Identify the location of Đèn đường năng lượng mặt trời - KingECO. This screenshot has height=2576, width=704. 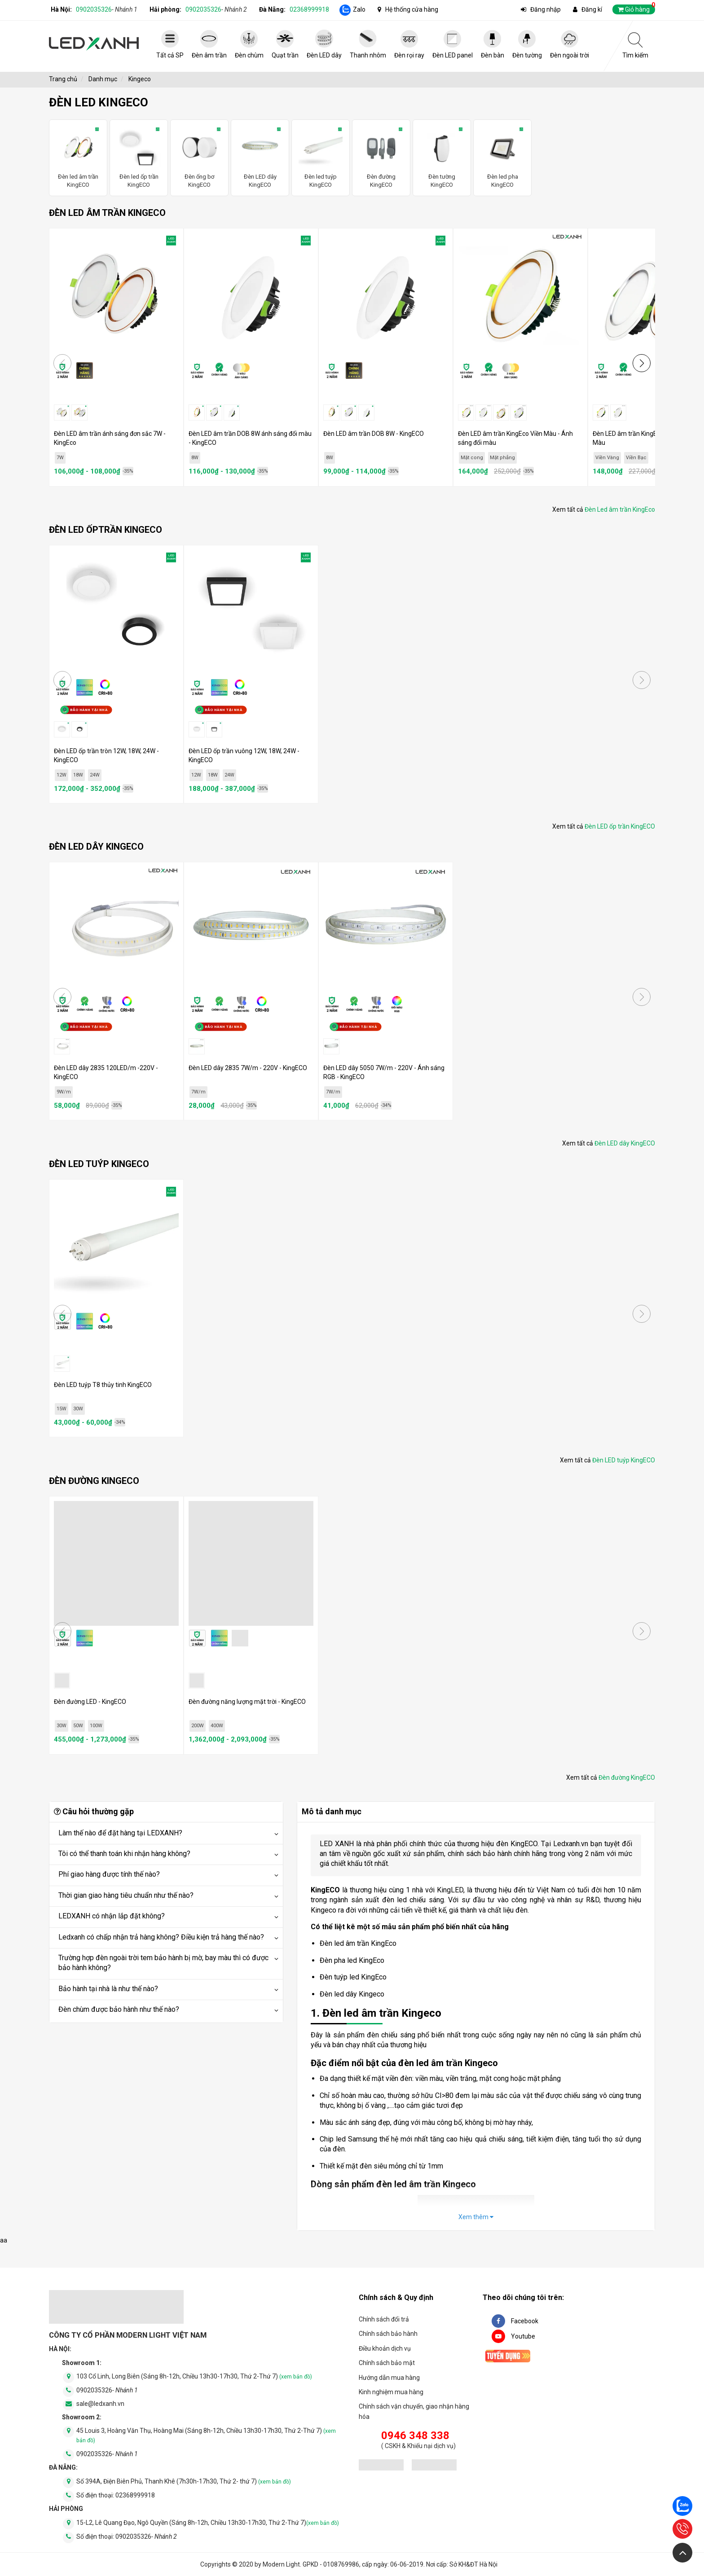
(247, 1701).